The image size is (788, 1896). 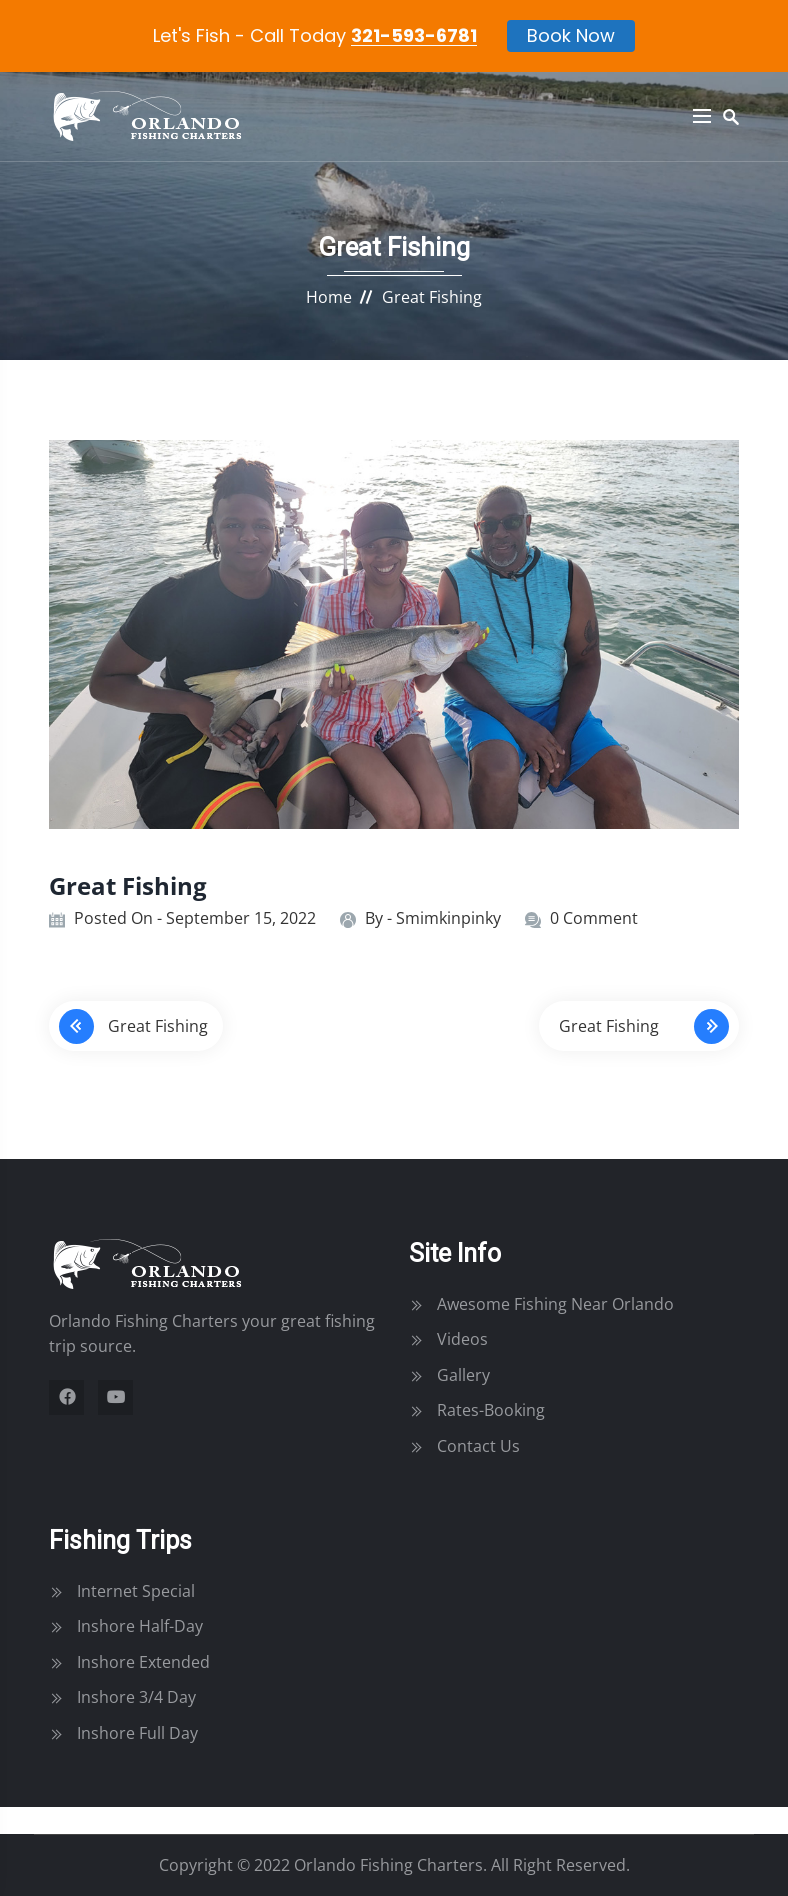 What do you see at coordinates (491, 1410) in the screenshot?
I see `Rates-Booking` at bounding box center [491, 1410].